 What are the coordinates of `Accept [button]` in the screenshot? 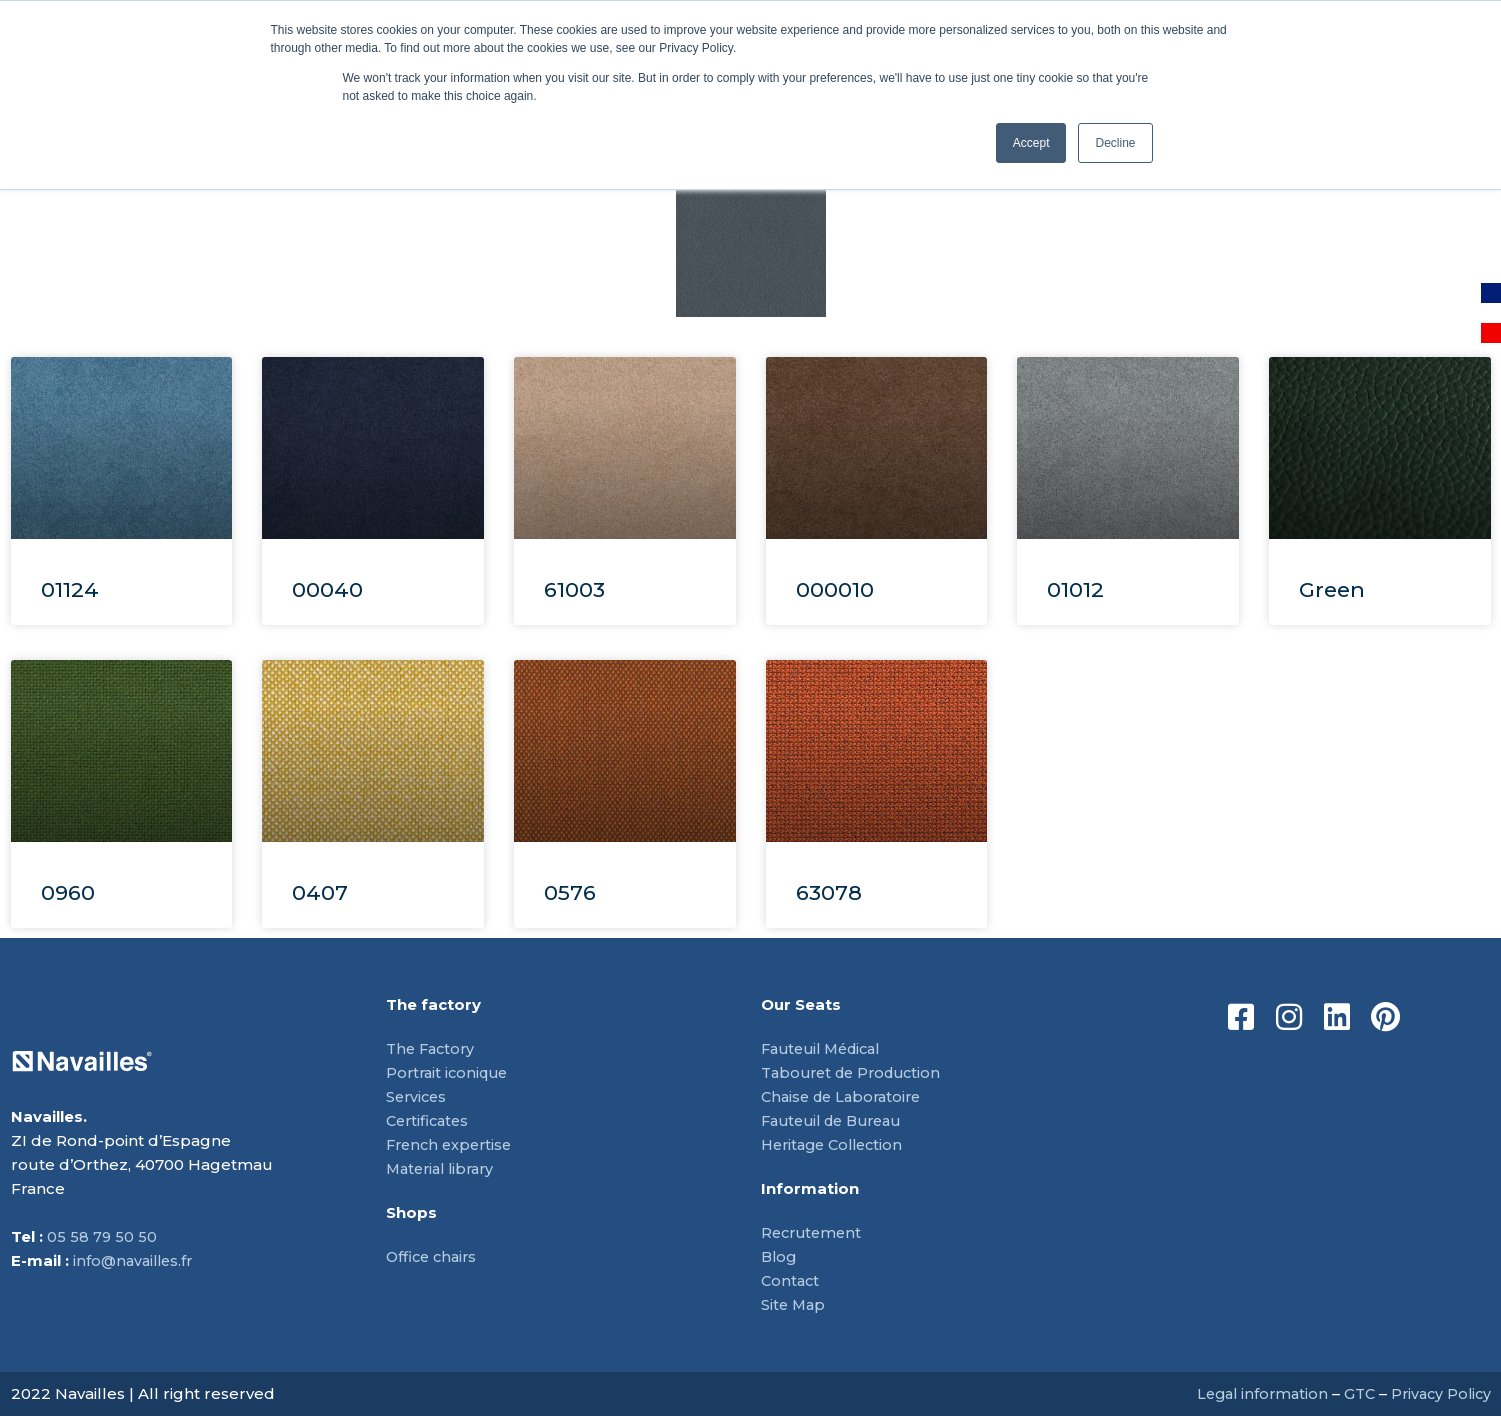 It's located at (1031, 143).